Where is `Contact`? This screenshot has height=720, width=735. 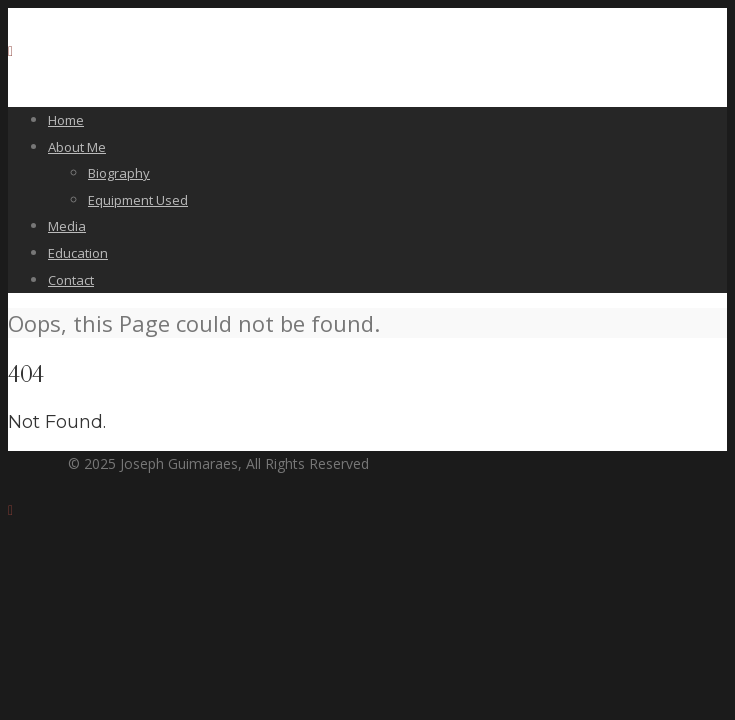
Contact is located at coordinates (71, 280).